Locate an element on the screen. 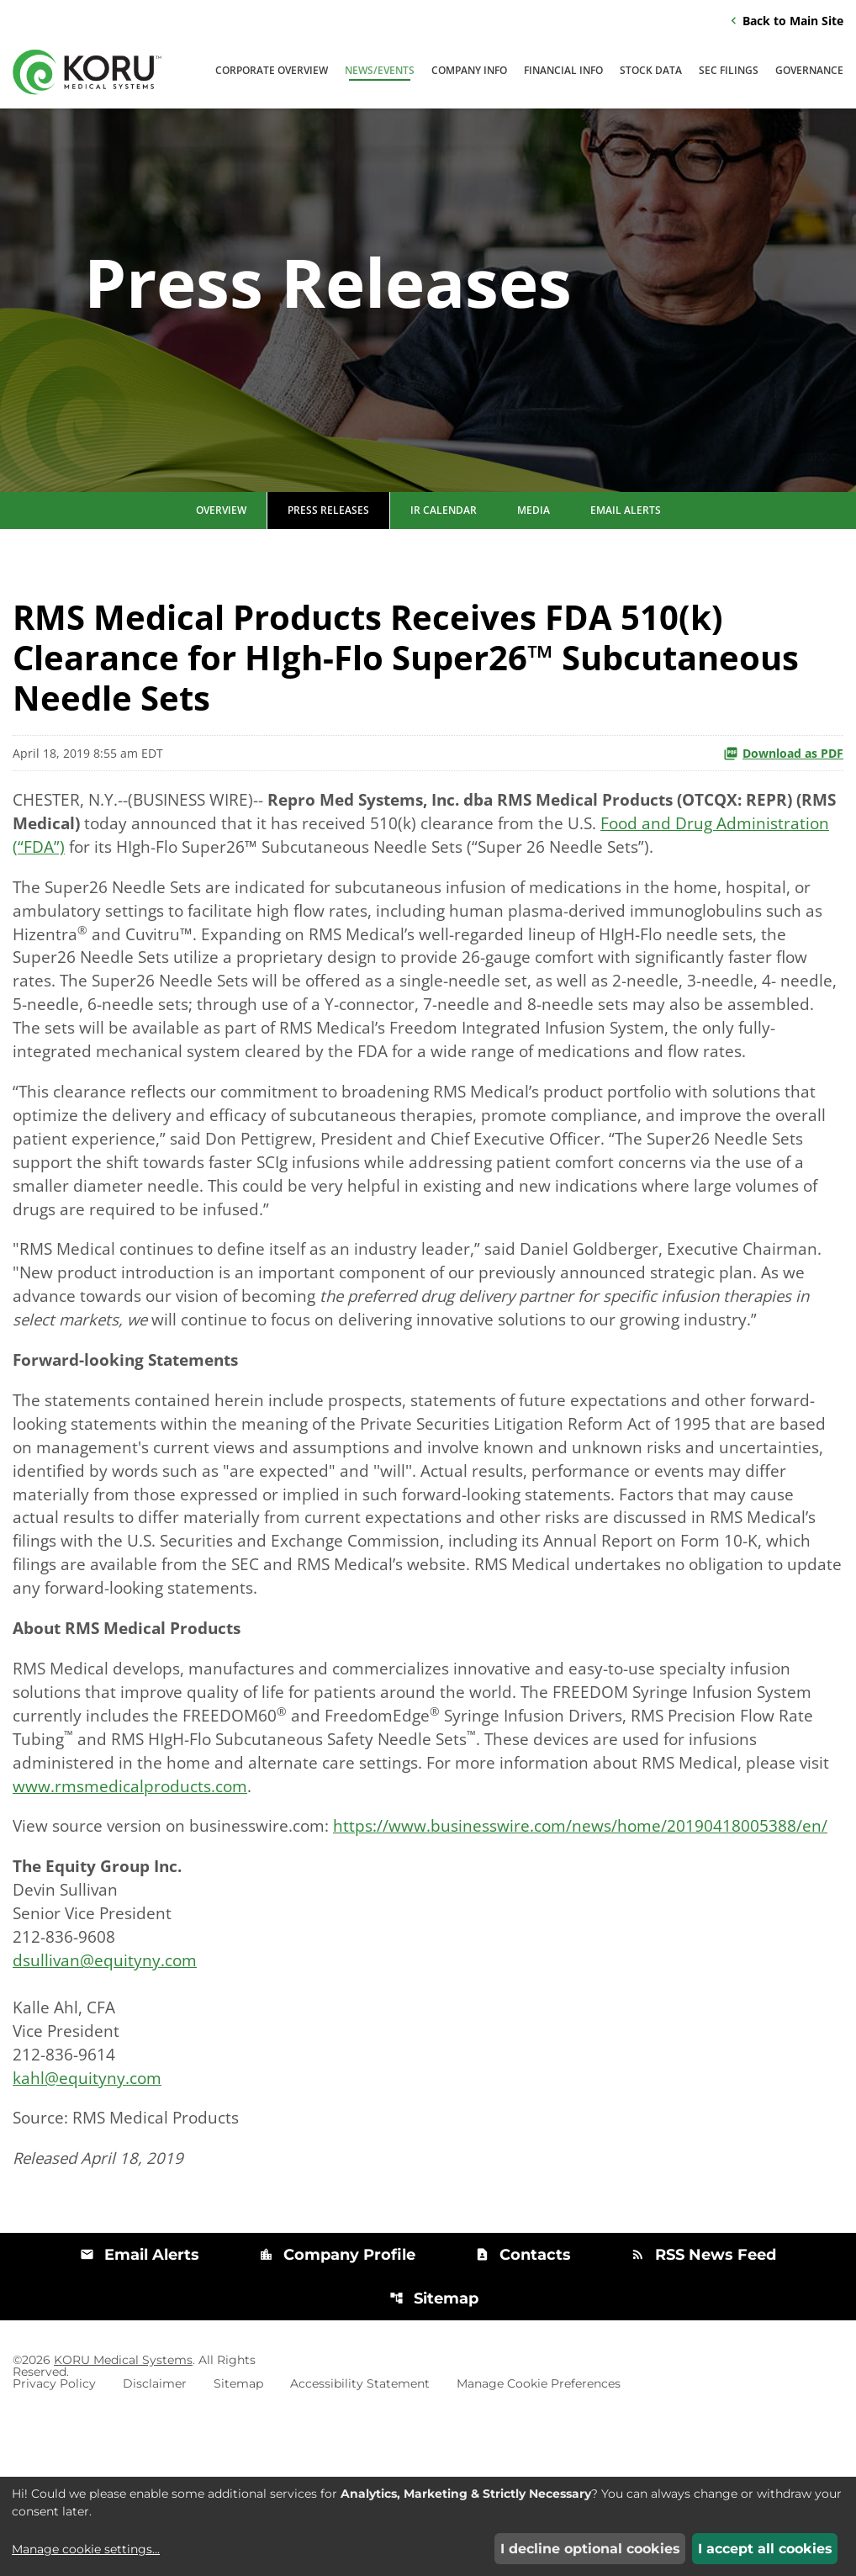 The height and width of the screenshot is (2576, 856). News/Events is located at coordinates (380, 72).